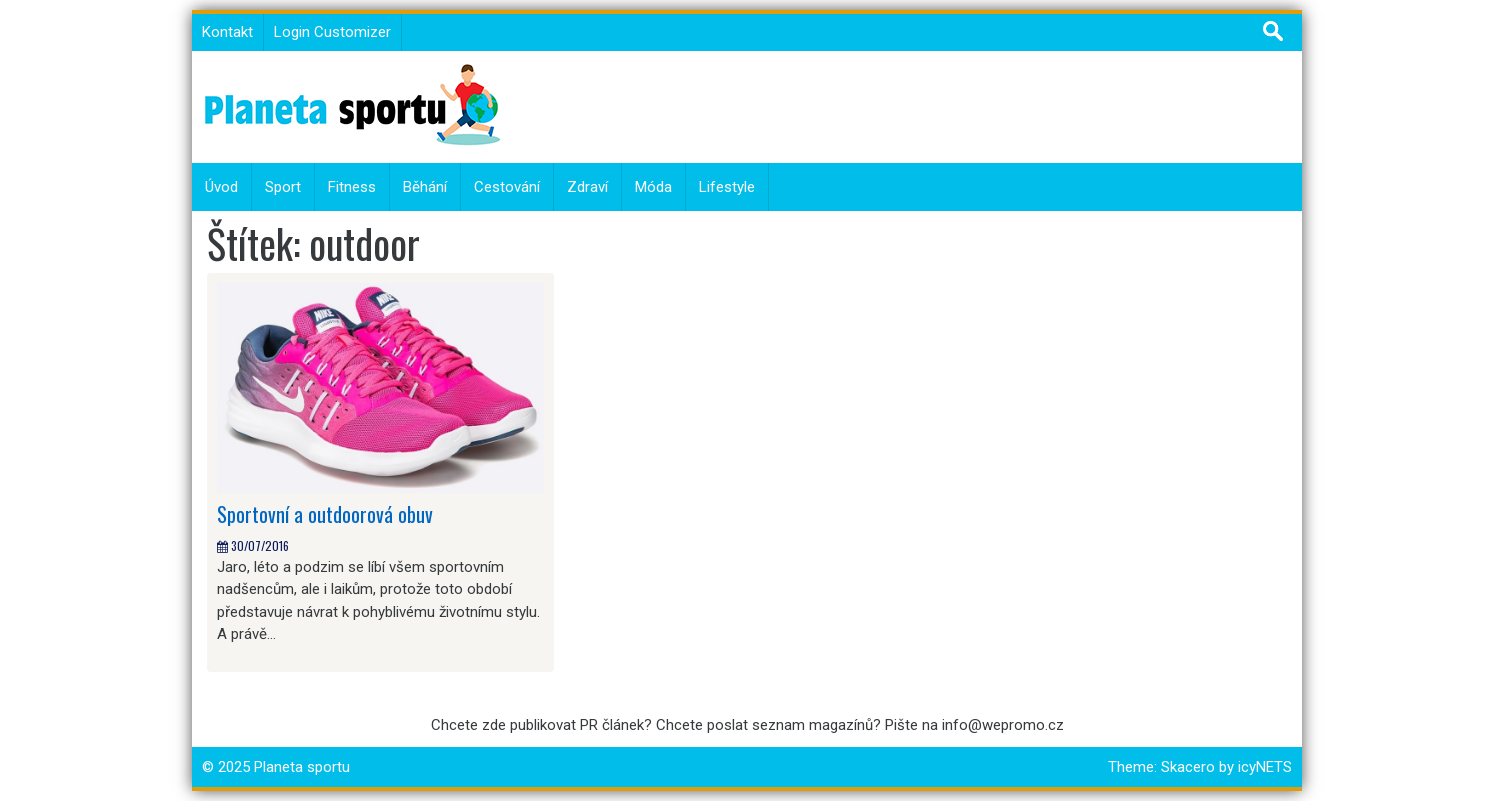 The height and width of the screenshot is (801, 1494). What do you see at coordinates (325, 514) in the screenshot?
I see `Sportovní a outdoorová obuv` at bounding box center [325, 514].